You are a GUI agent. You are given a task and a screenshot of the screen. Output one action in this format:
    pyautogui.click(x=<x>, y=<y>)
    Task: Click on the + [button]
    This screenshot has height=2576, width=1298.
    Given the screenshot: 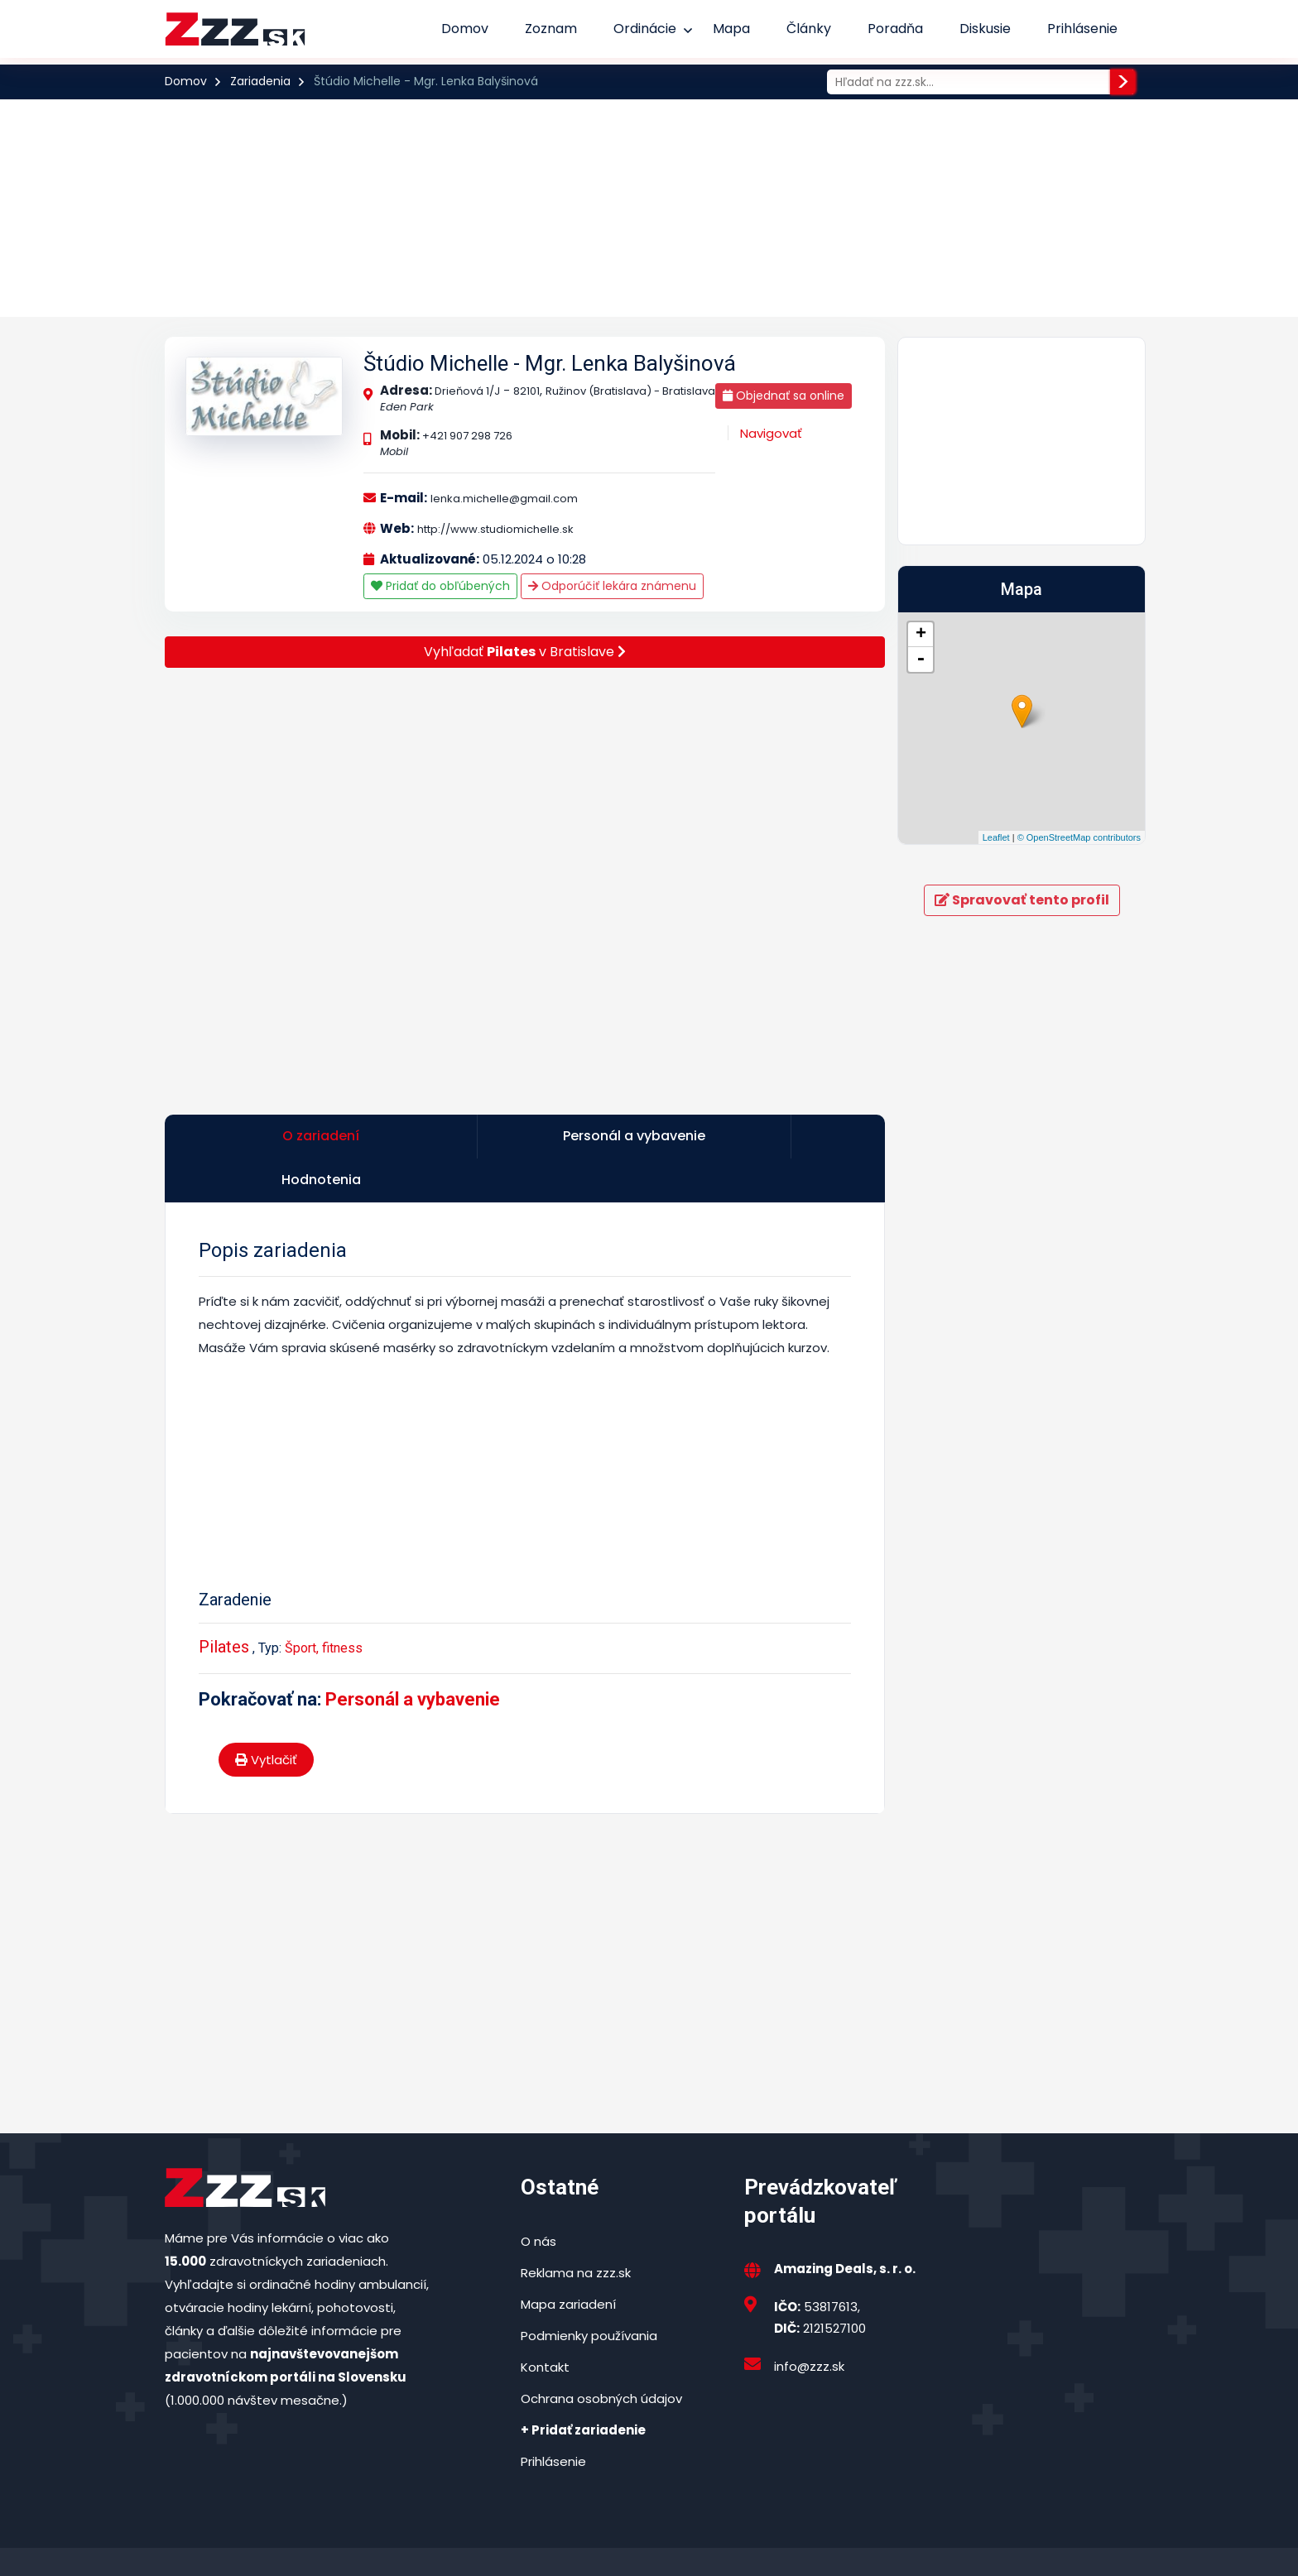 What is the action you would take?
    pyautogui.click(x=921, y=634)
    